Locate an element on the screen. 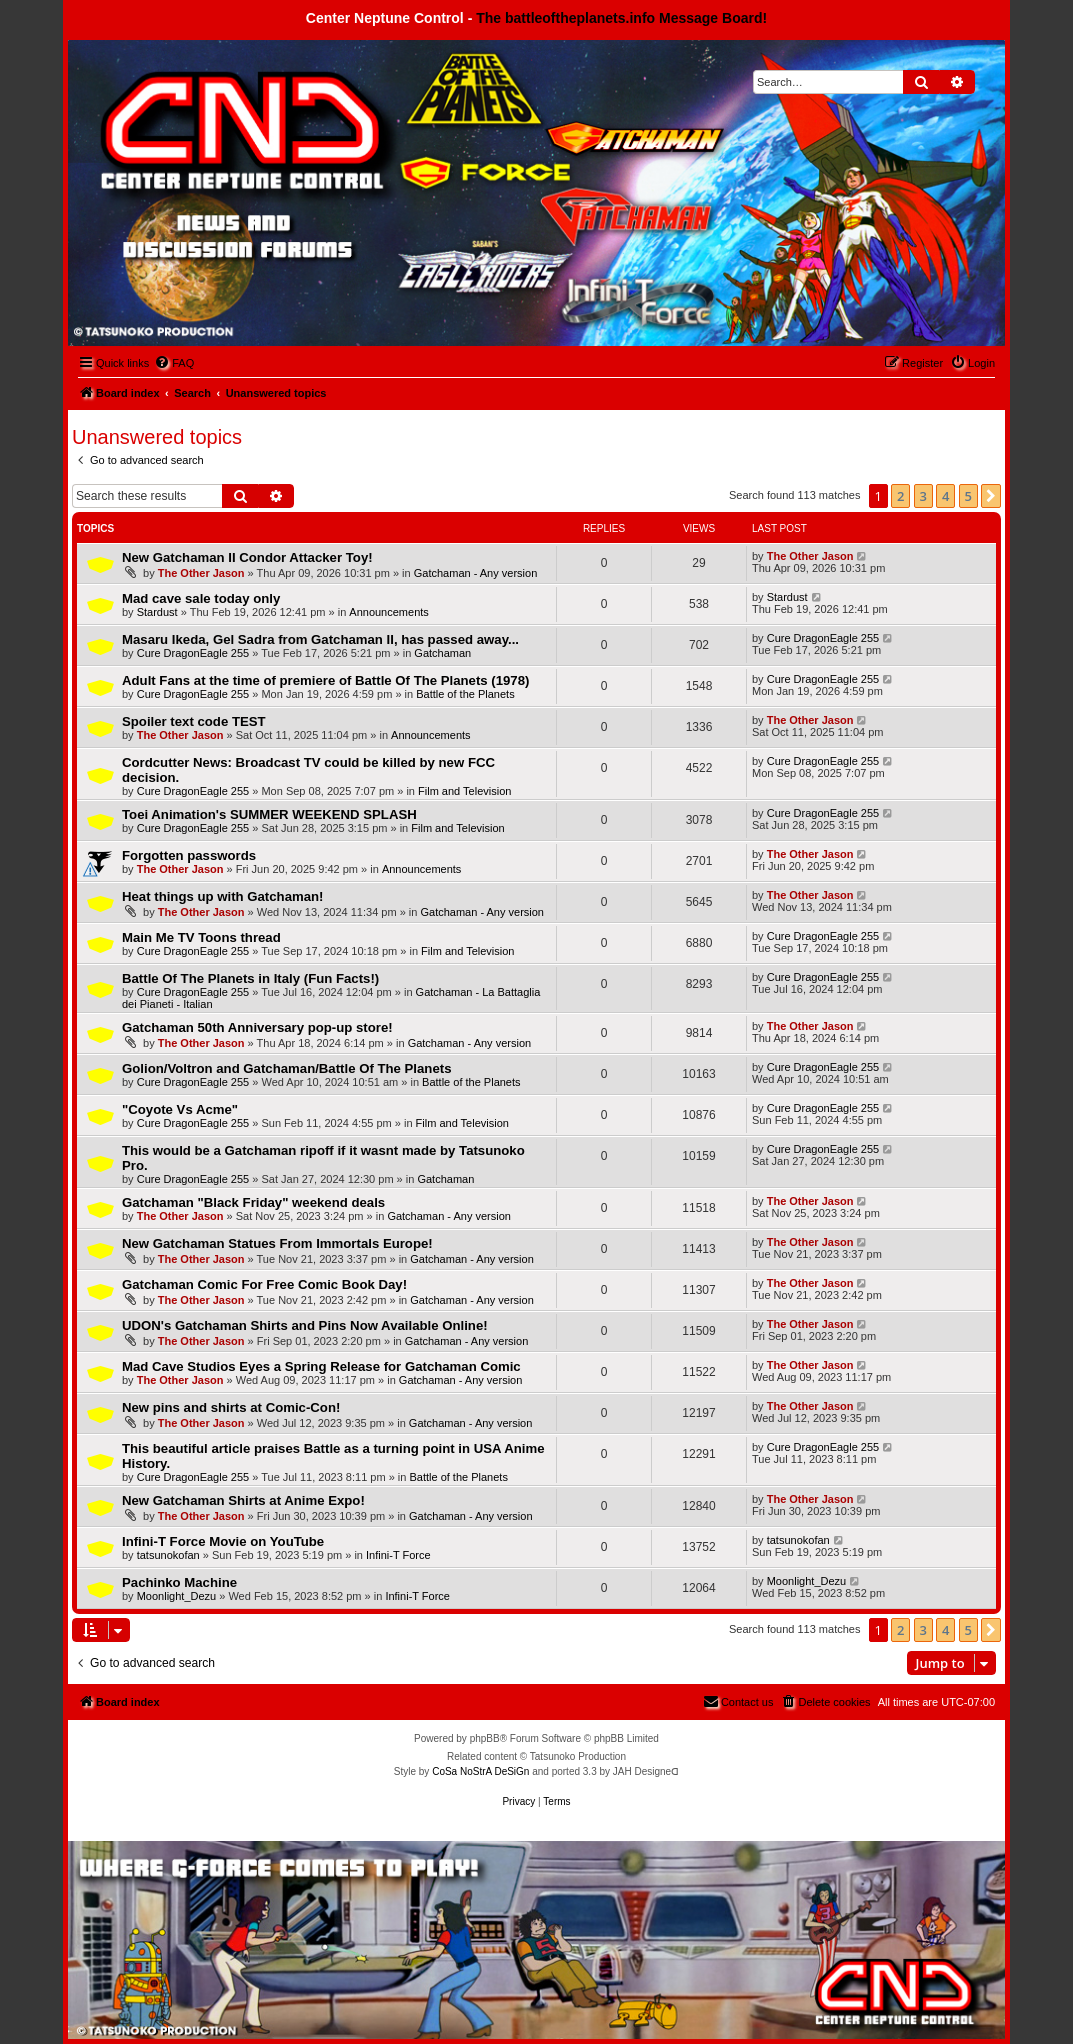 This screenshot has width=1073, height=2044. [menuitem] is located at coordinates (174, 363).